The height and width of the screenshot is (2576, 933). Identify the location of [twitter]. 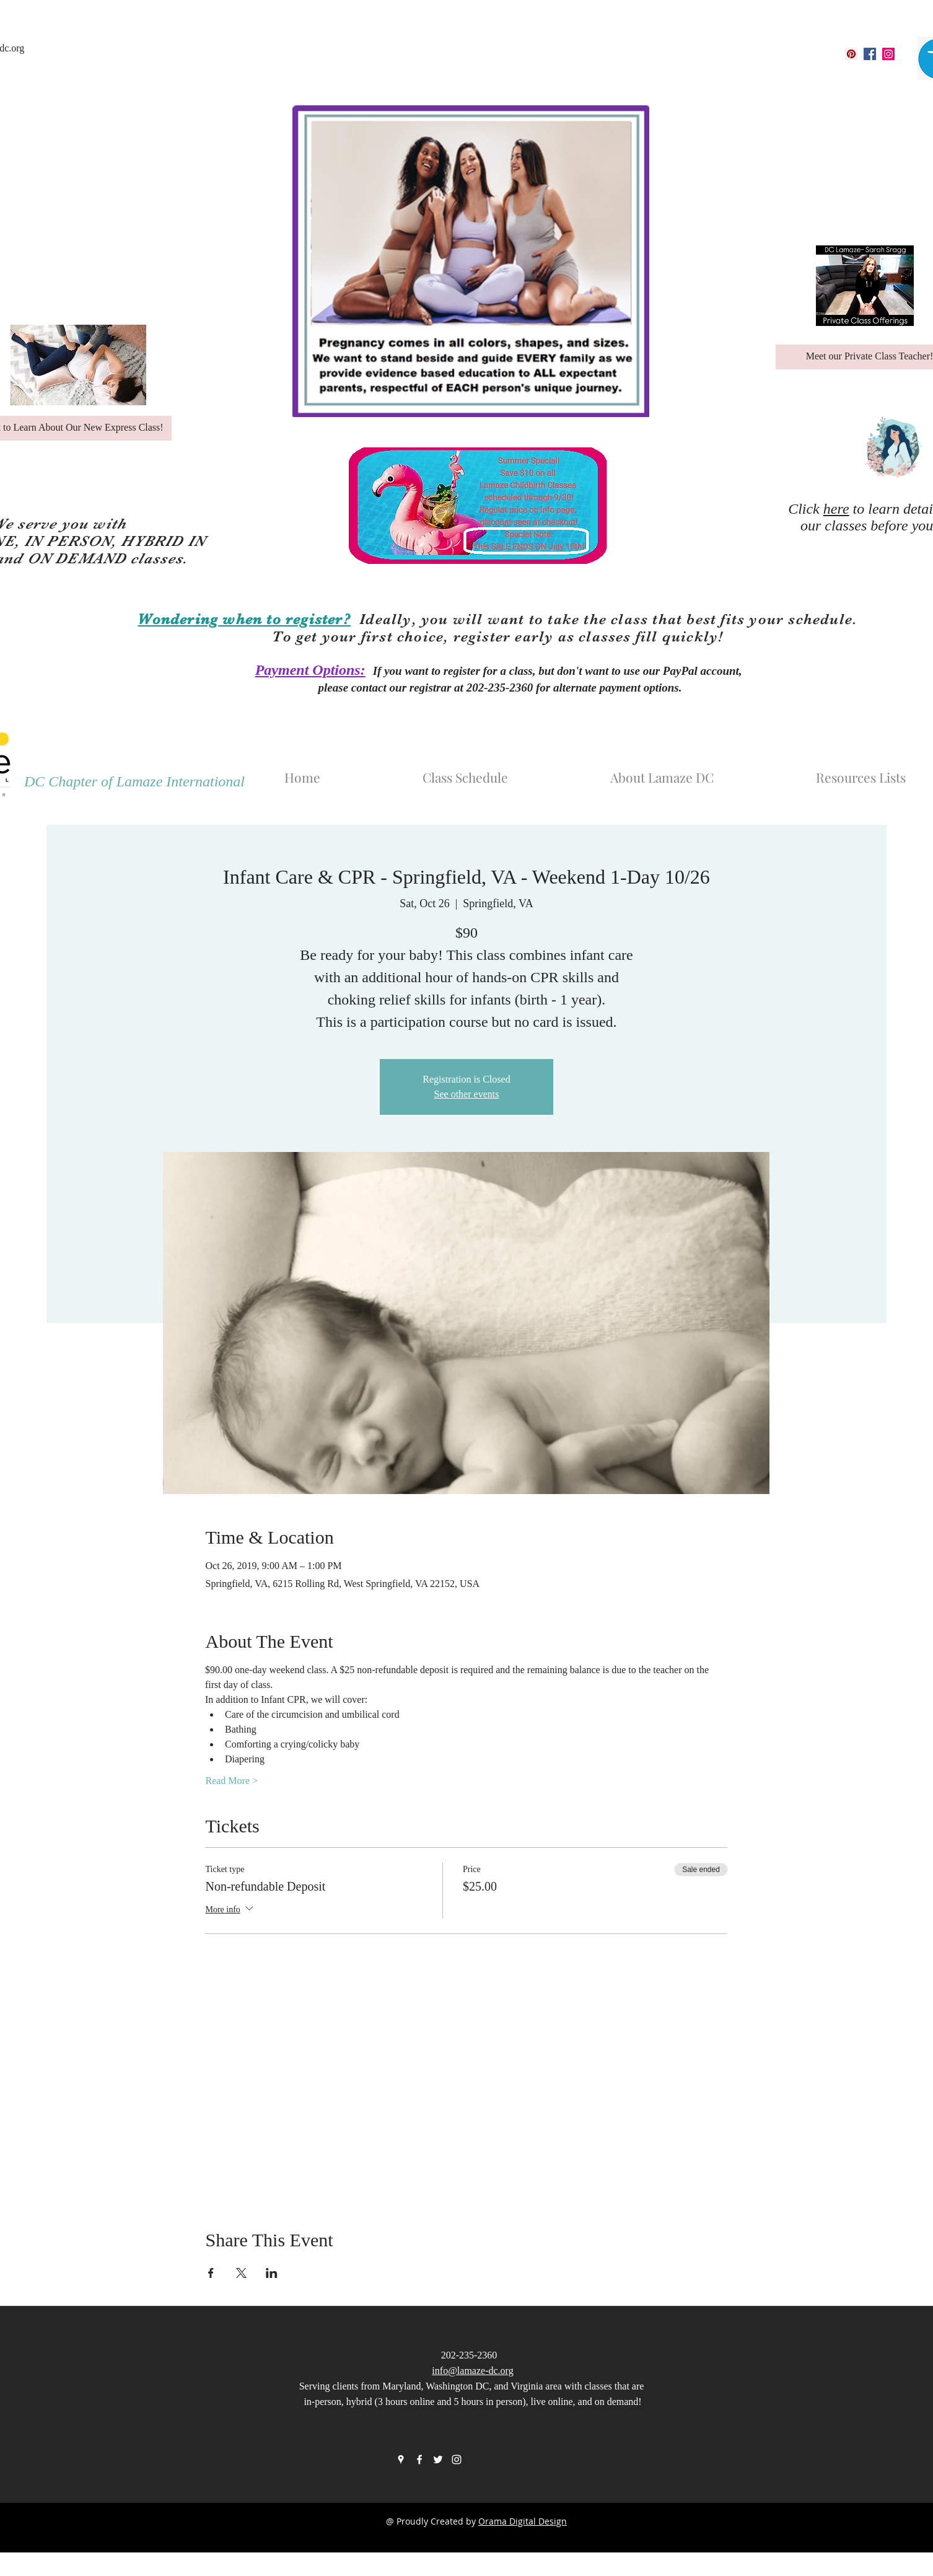
(438, 2459).